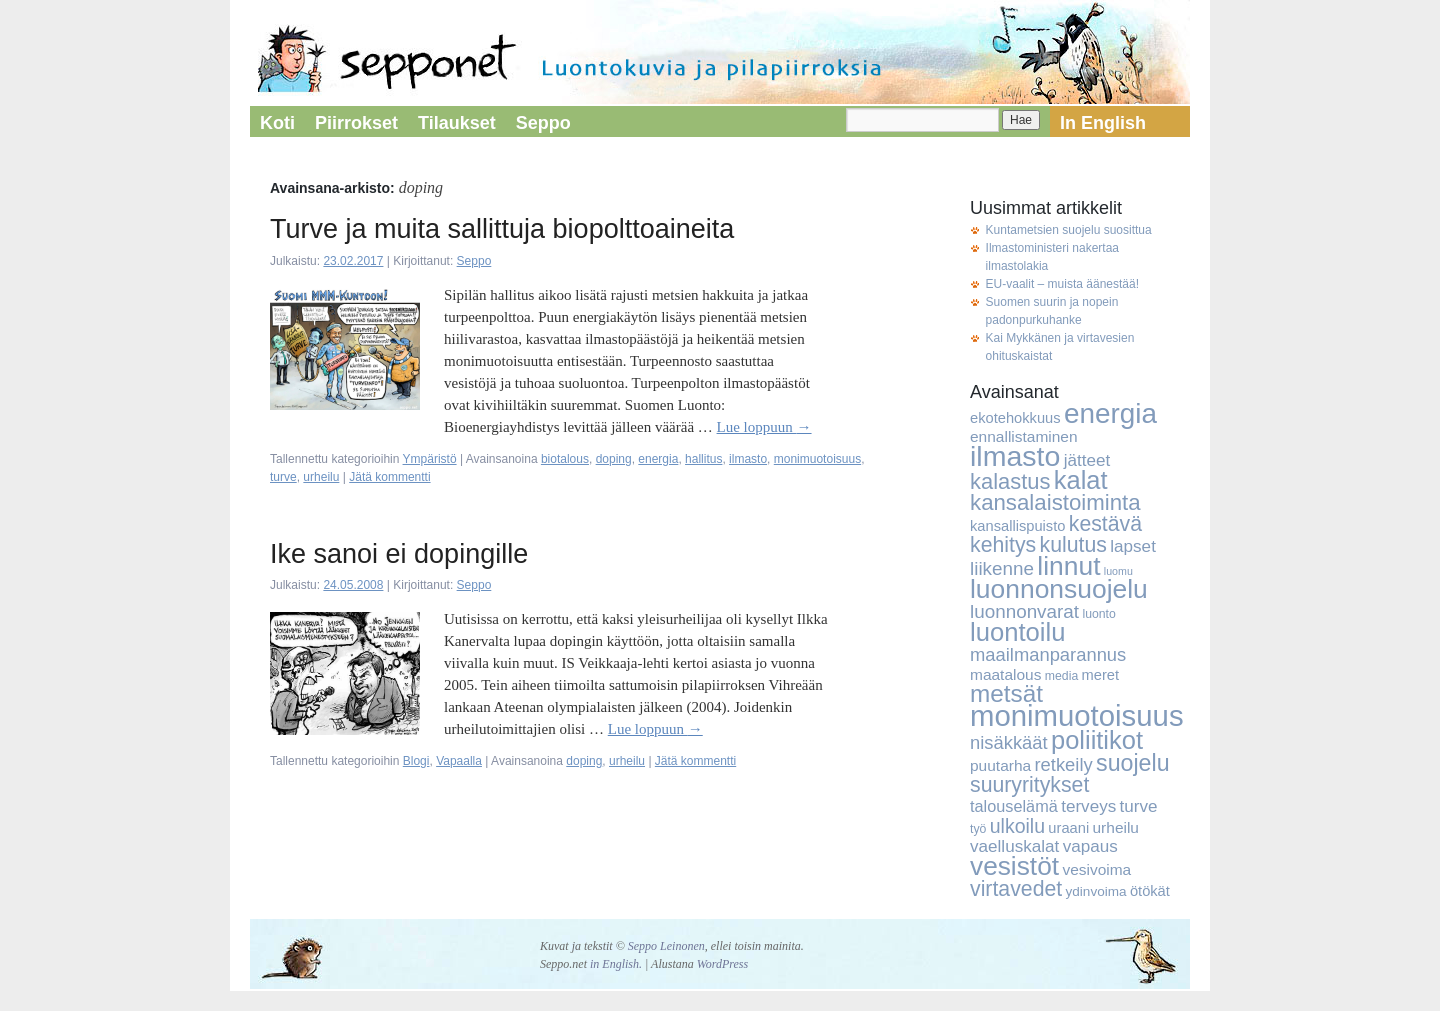  What do you see at coordinates (430, 459) in the screenshot?
I see `Ympäristö` at bounding box center [430, 459].